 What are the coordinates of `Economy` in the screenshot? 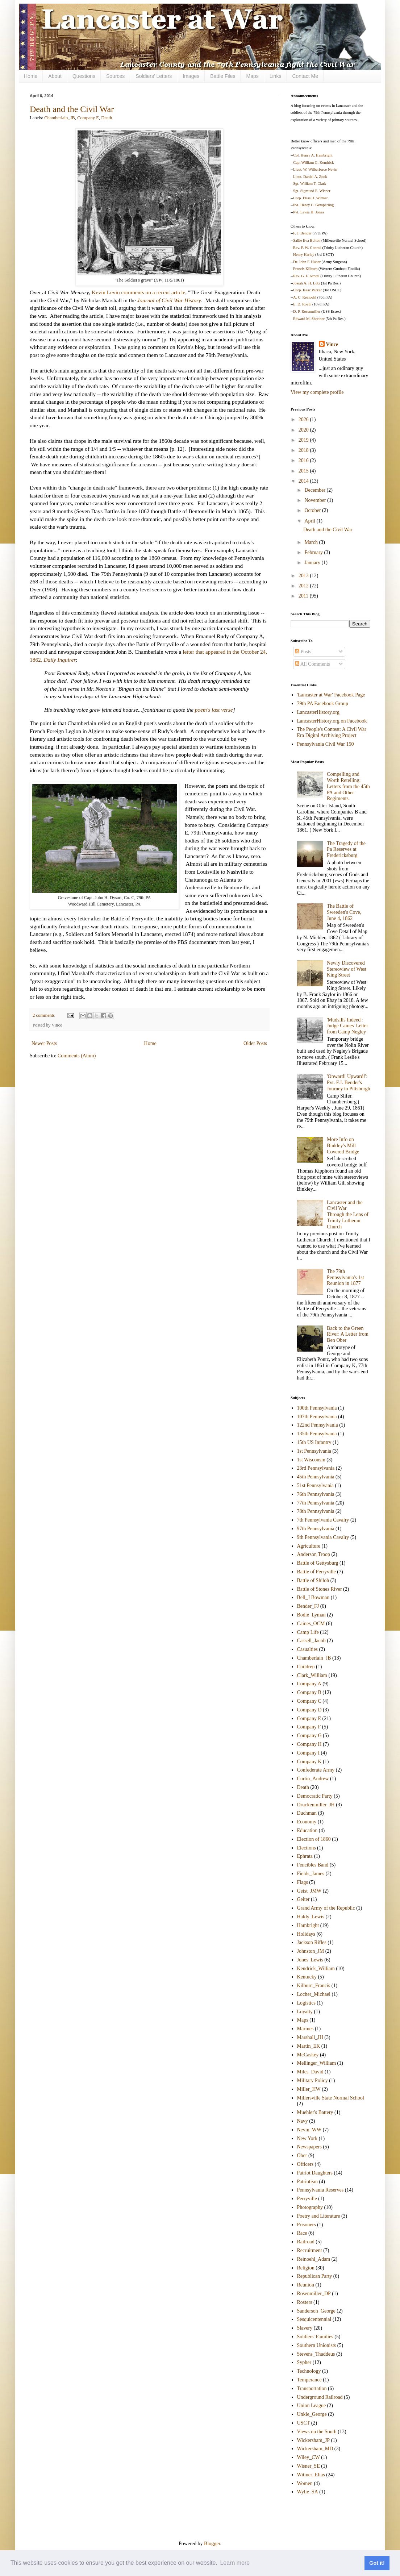 It's located at (307, 1821).